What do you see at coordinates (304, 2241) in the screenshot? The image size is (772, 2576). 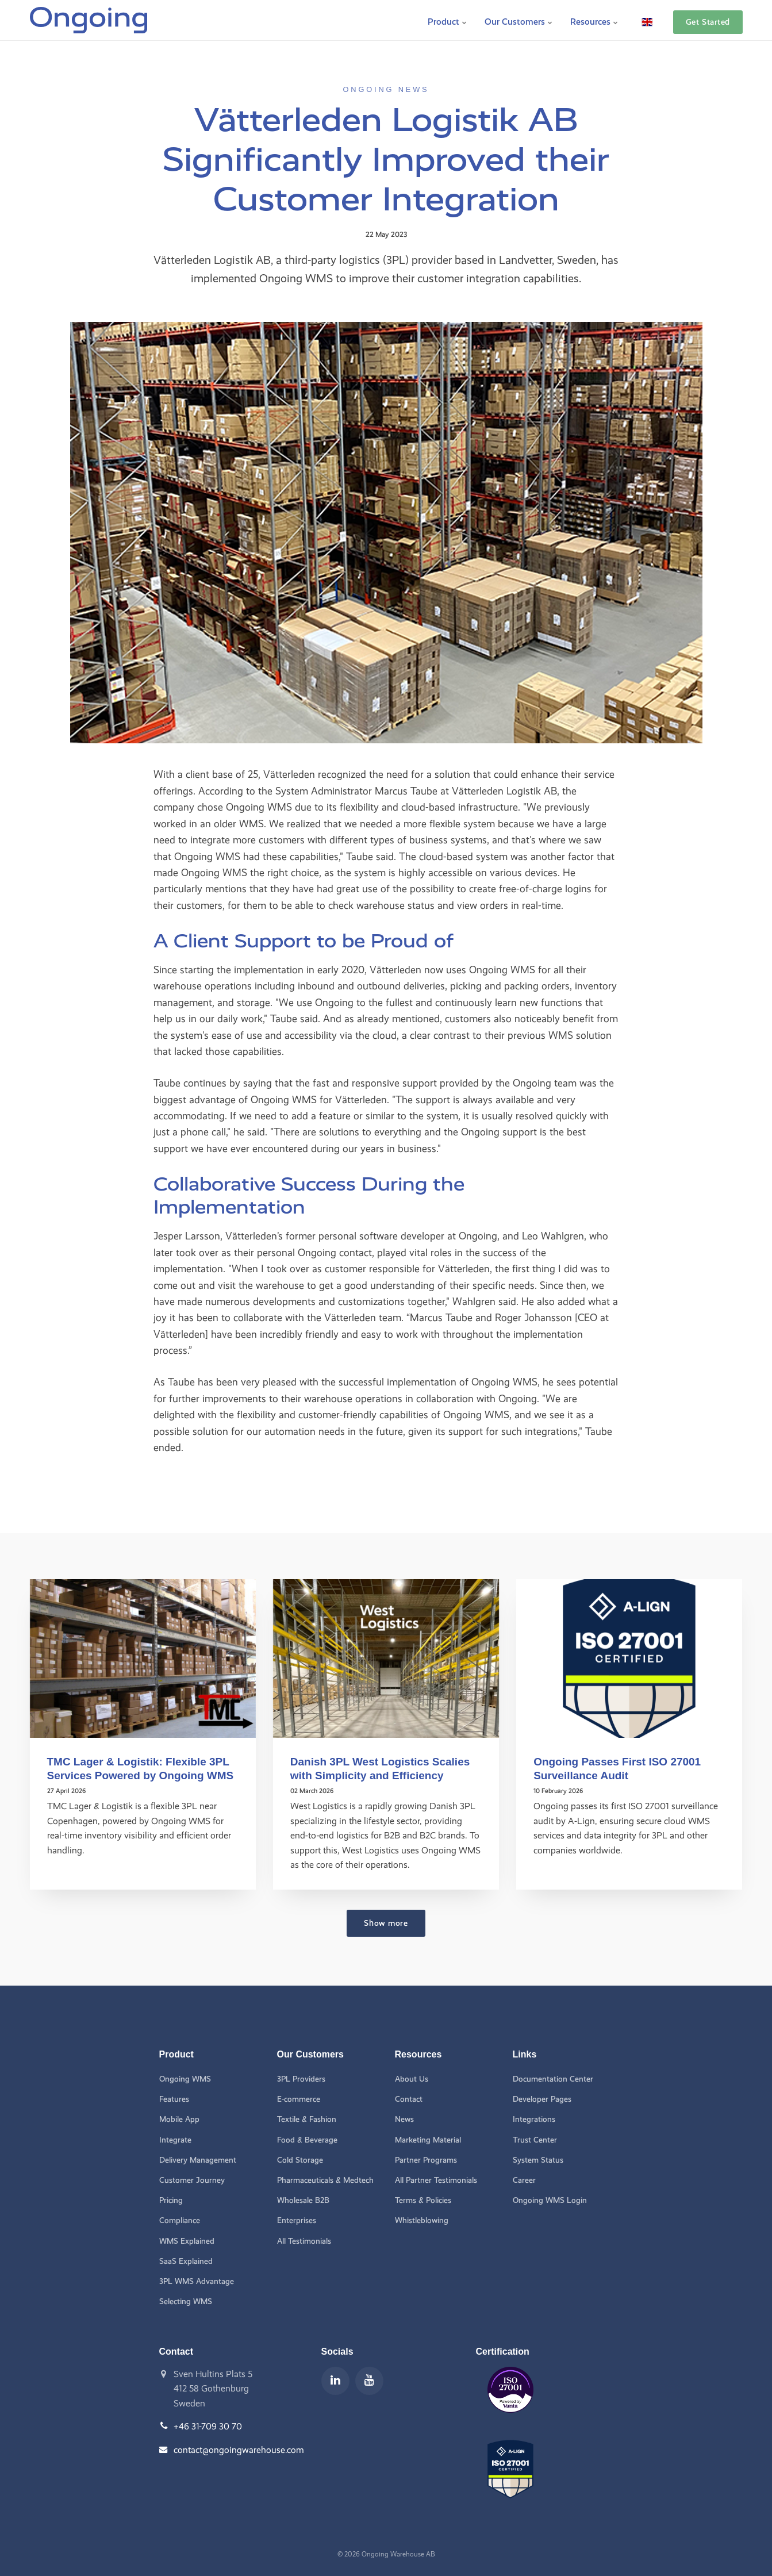 I see `All Testimonials` at bounding box center [304, 2241].